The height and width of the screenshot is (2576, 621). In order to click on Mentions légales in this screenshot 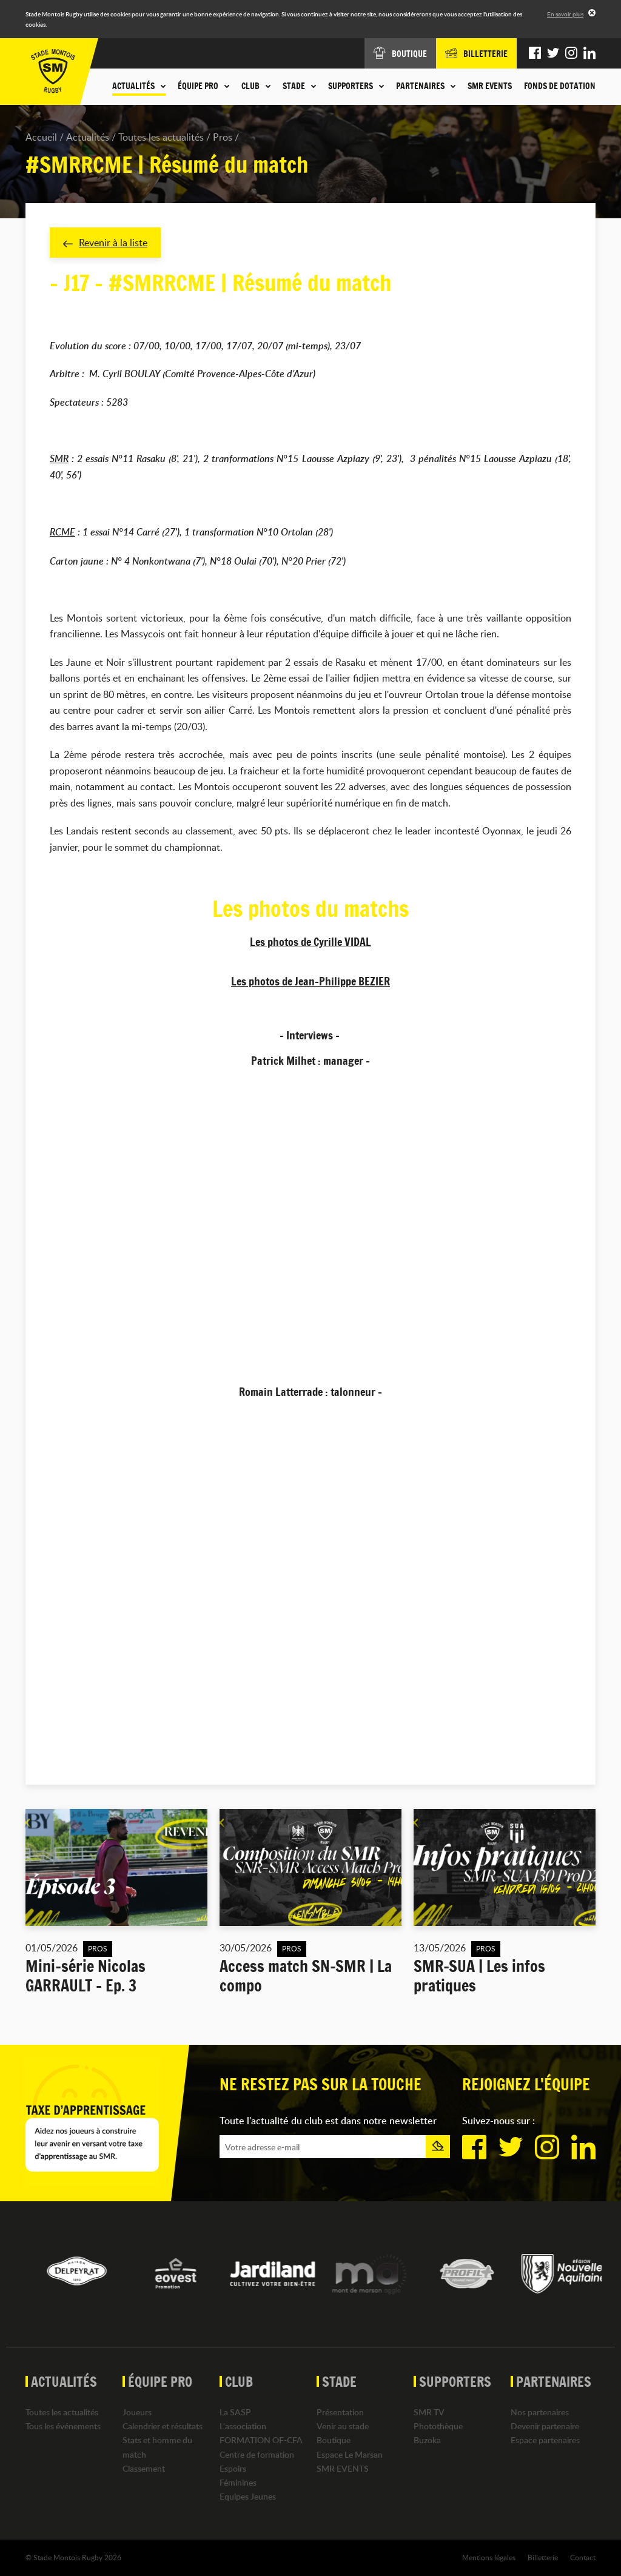, I will do `click(488, 2557)`.